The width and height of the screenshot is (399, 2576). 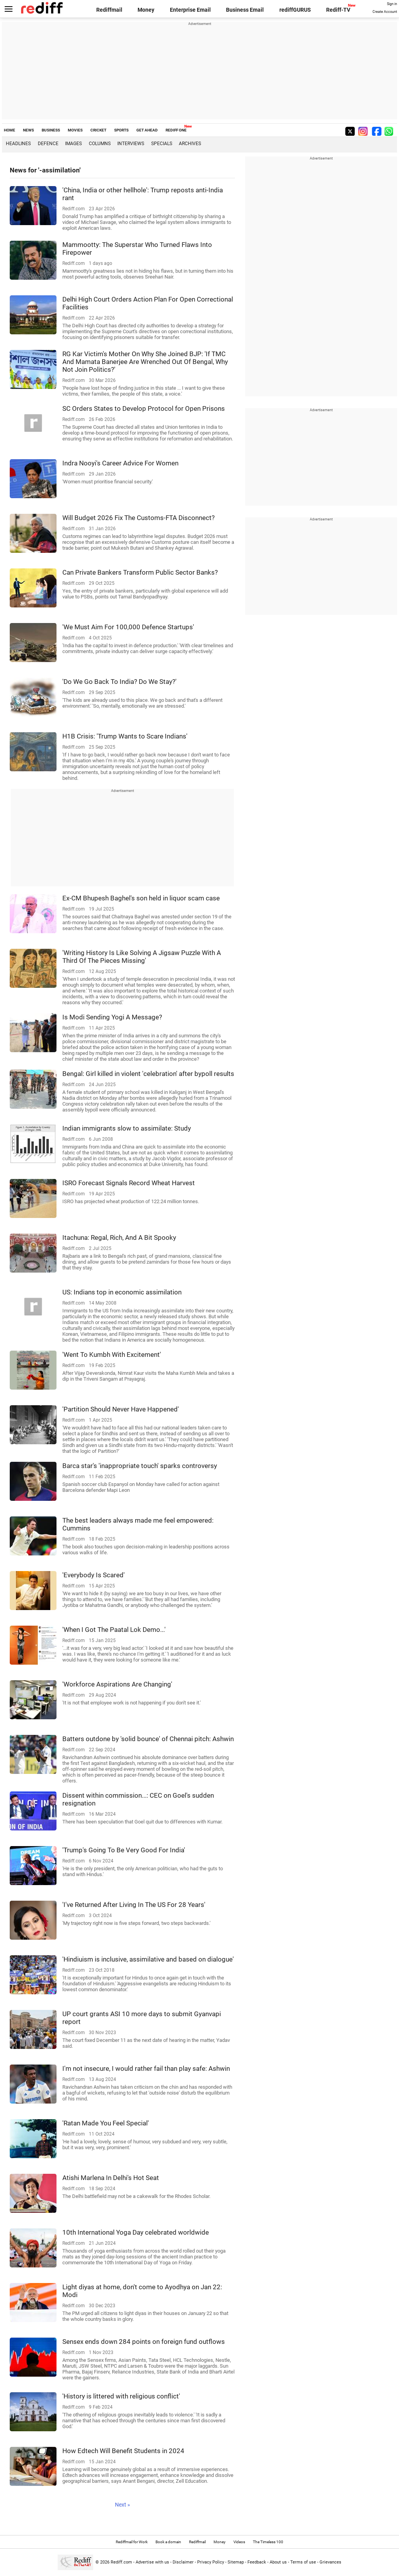 What do you see at coordinates (143, 2341) in the screenshot?
I see `Sensex ends down 284 points on foreign fund outflows` at bounding box center [143, 2341].